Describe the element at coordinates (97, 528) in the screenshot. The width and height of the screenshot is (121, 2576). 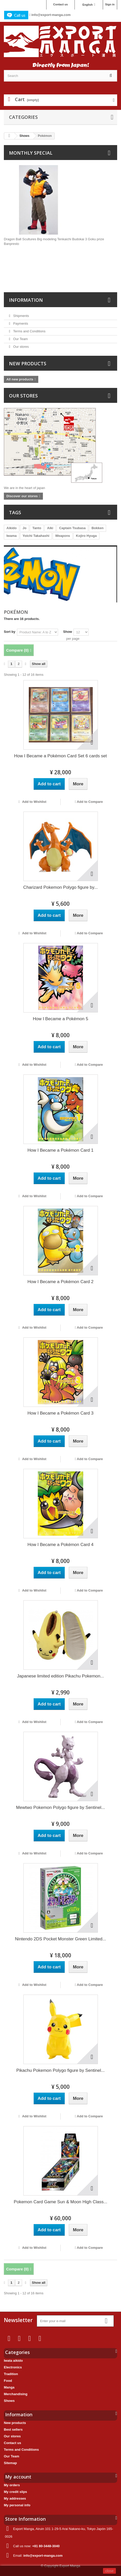
I see `Bokken` at that location.